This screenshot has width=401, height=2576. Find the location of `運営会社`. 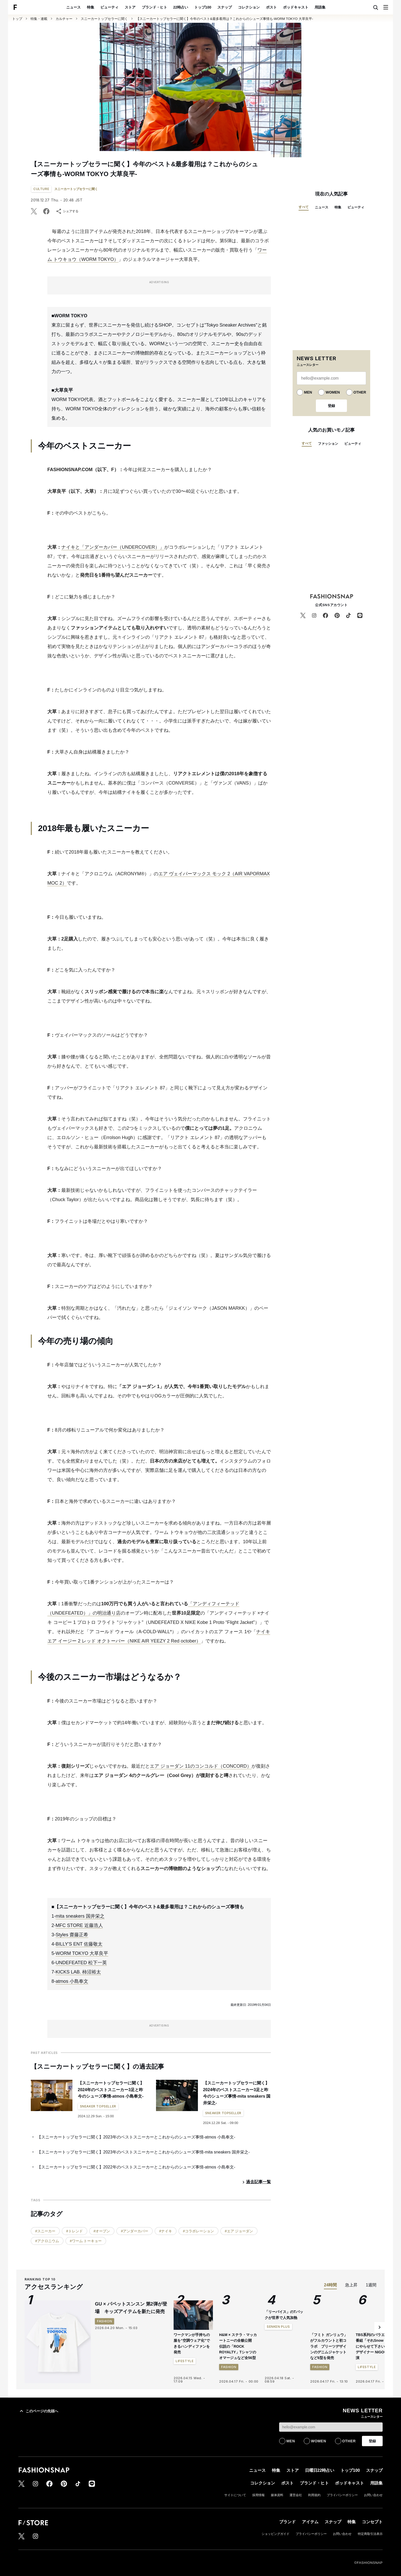

運営会社 is located at coordinates (295, 2495).